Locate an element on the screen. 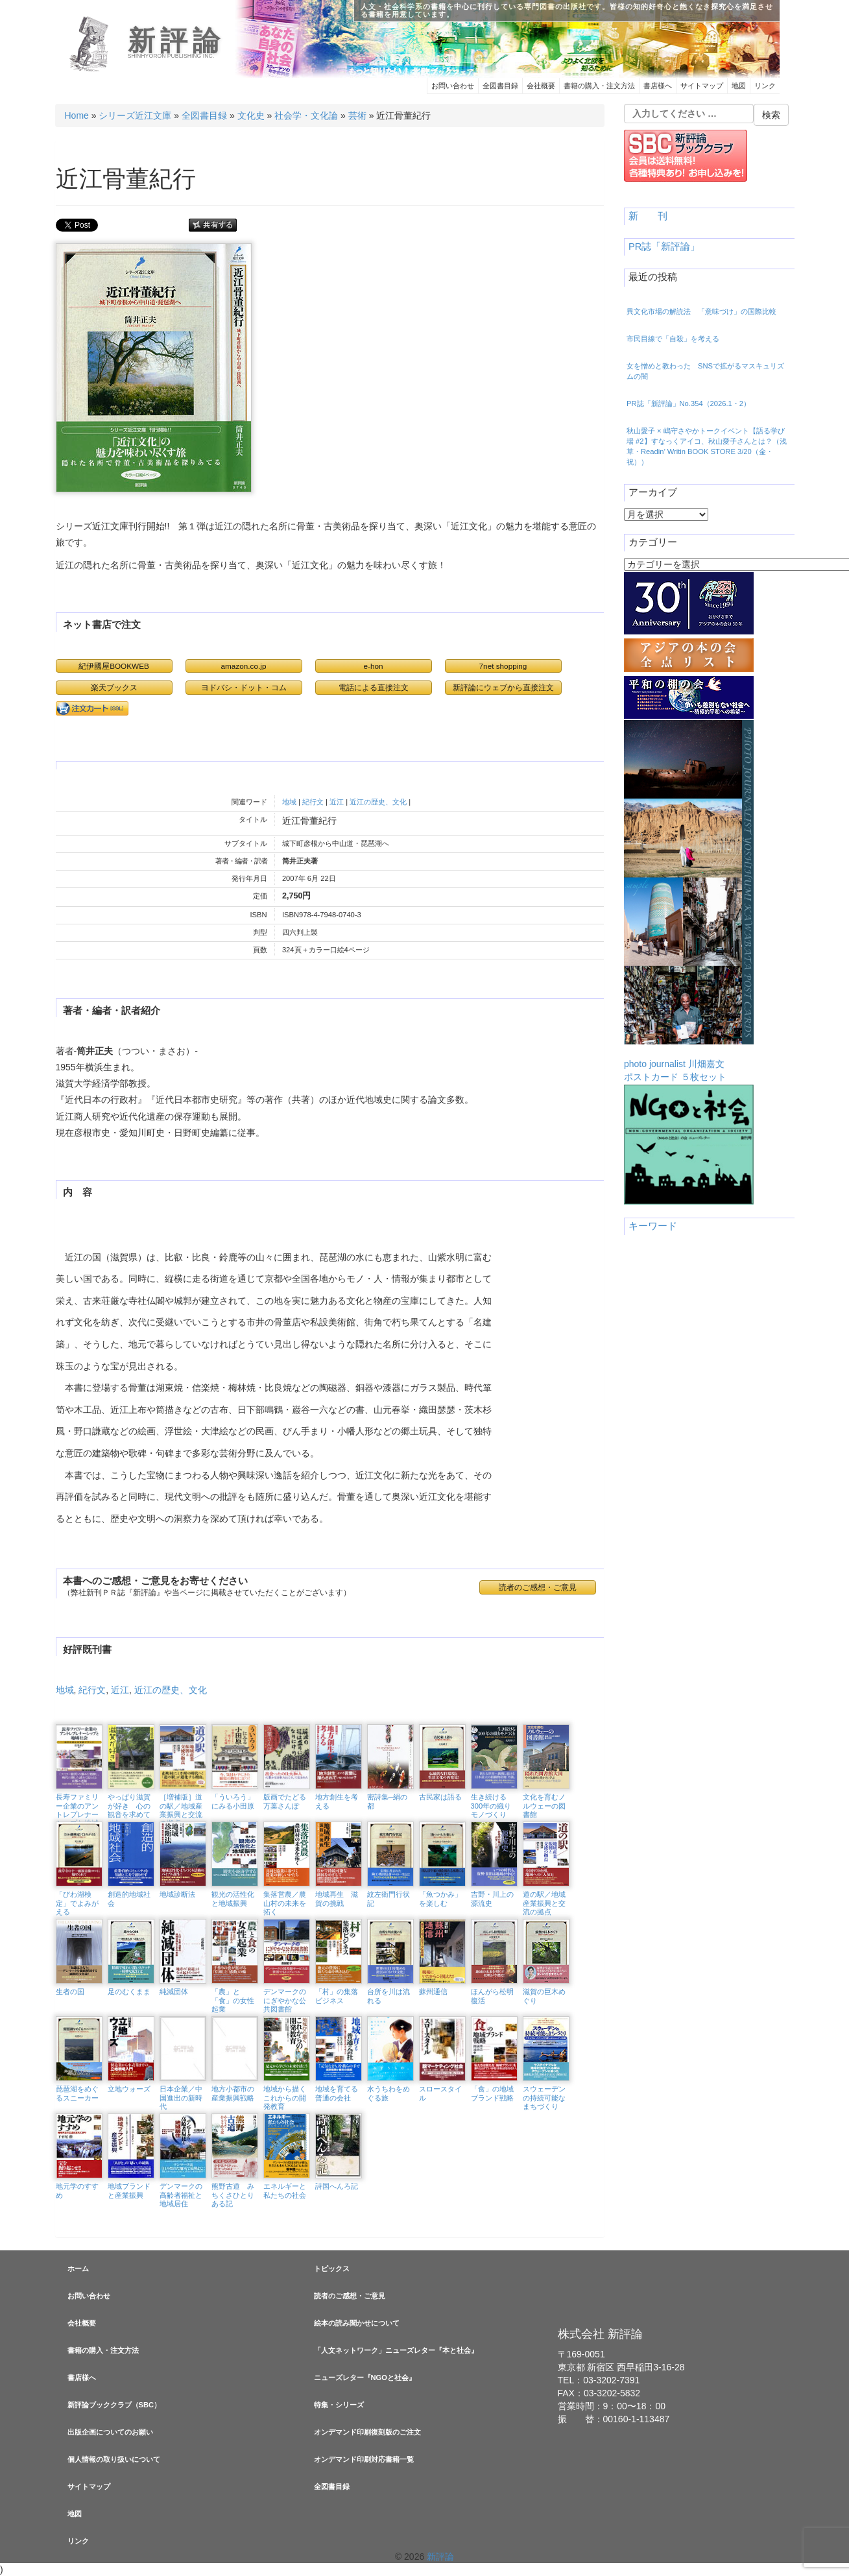 The image size is (849, 2576). オンデマンド印刷対応書籍一覧 is located at coordinates (364, 2459).